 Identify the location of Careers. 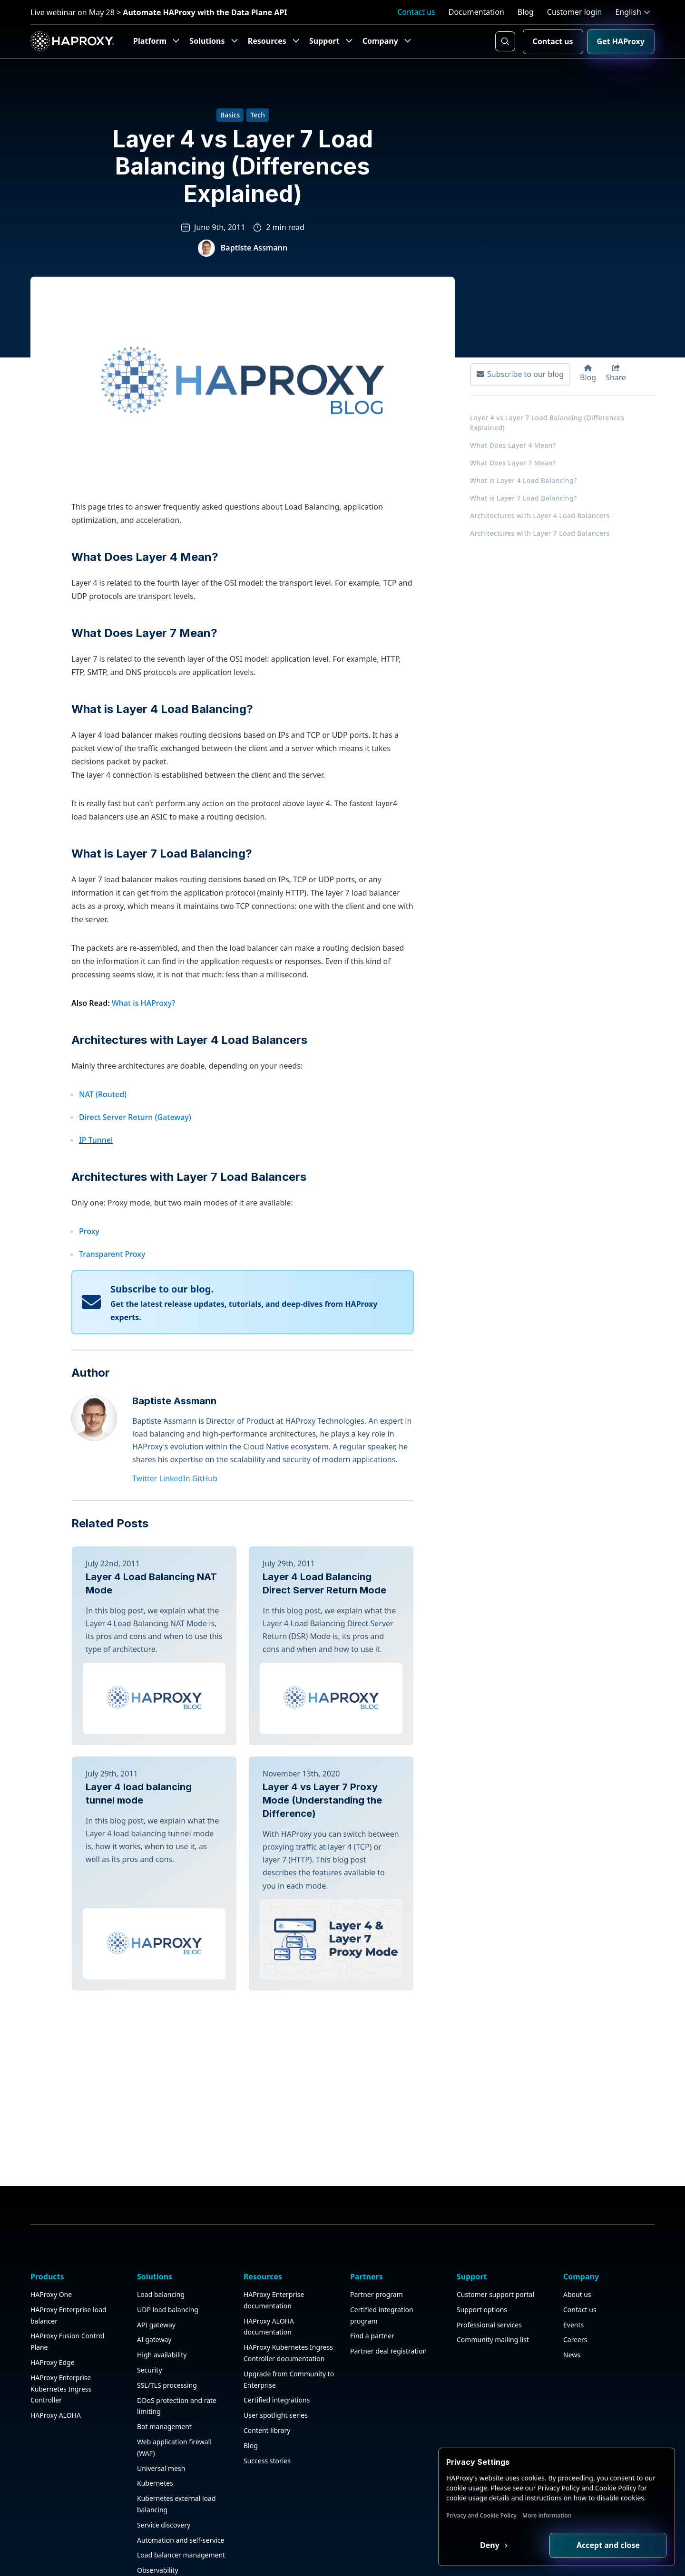
(575, 2265).